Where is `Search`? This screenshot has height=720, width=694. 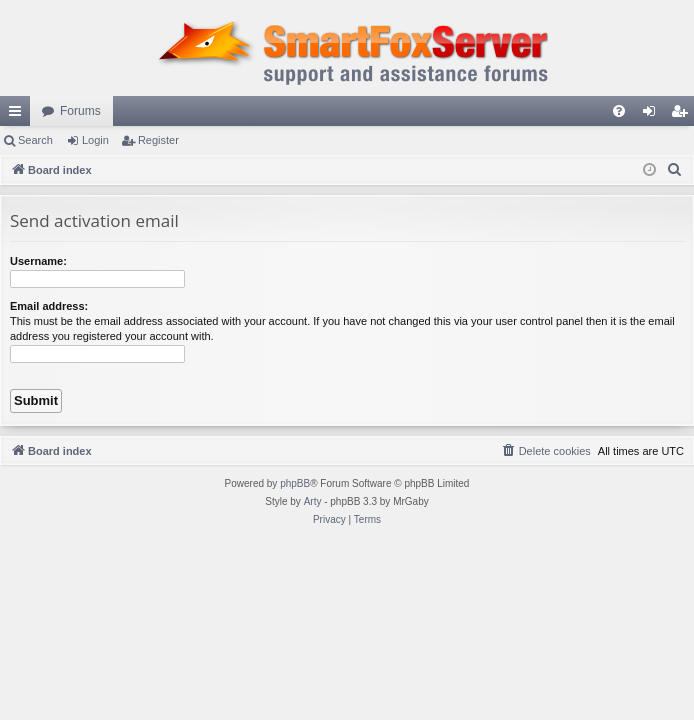
Search is located at coordinates (35, 140).